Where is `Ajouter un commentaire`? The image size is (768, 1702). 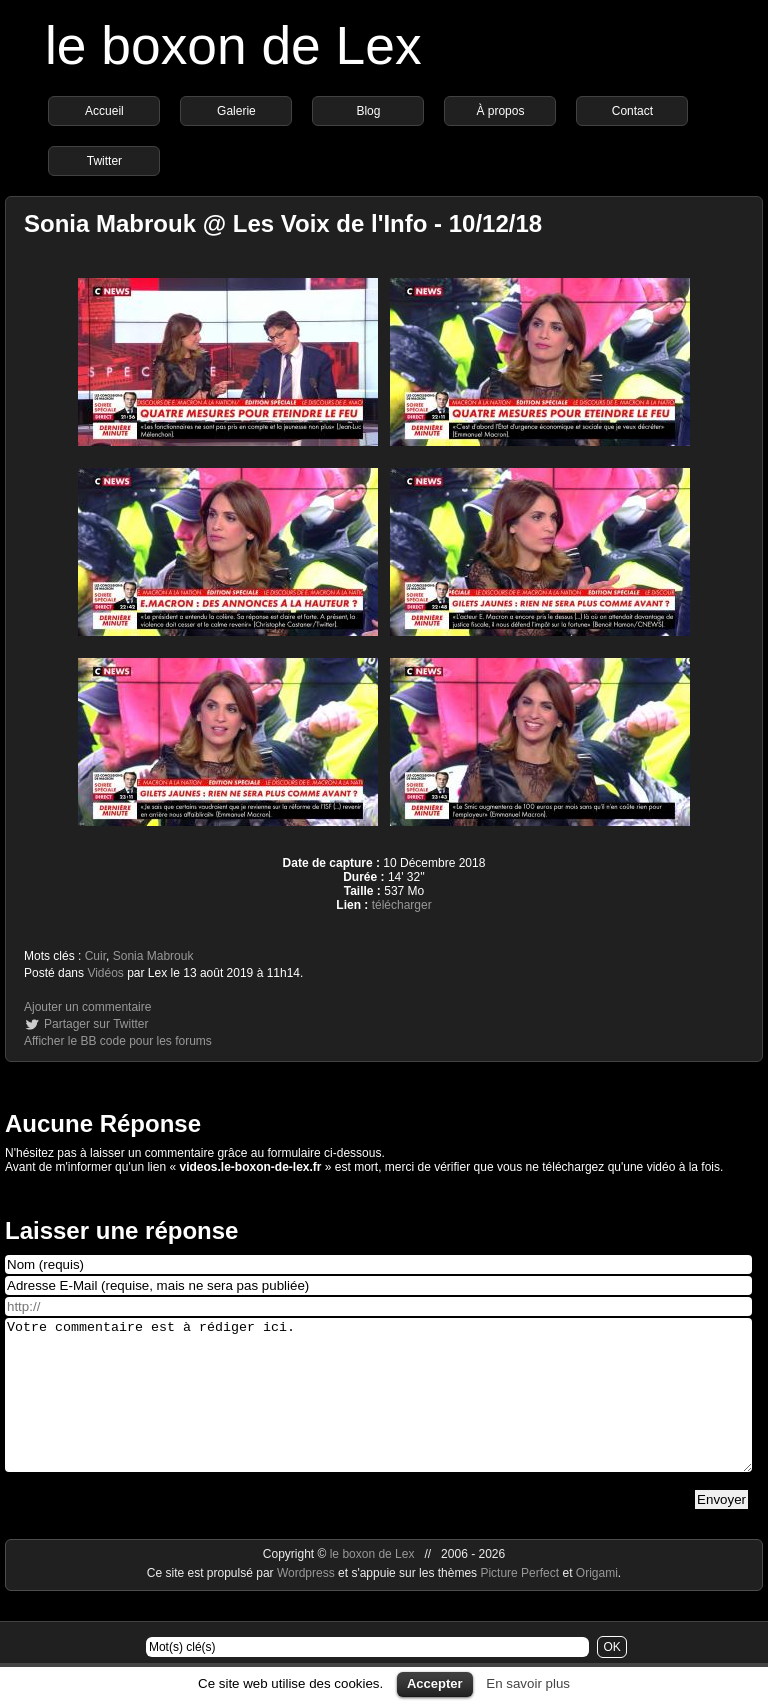
Ajouter un commentaire is located at coordinates (87, 1007).